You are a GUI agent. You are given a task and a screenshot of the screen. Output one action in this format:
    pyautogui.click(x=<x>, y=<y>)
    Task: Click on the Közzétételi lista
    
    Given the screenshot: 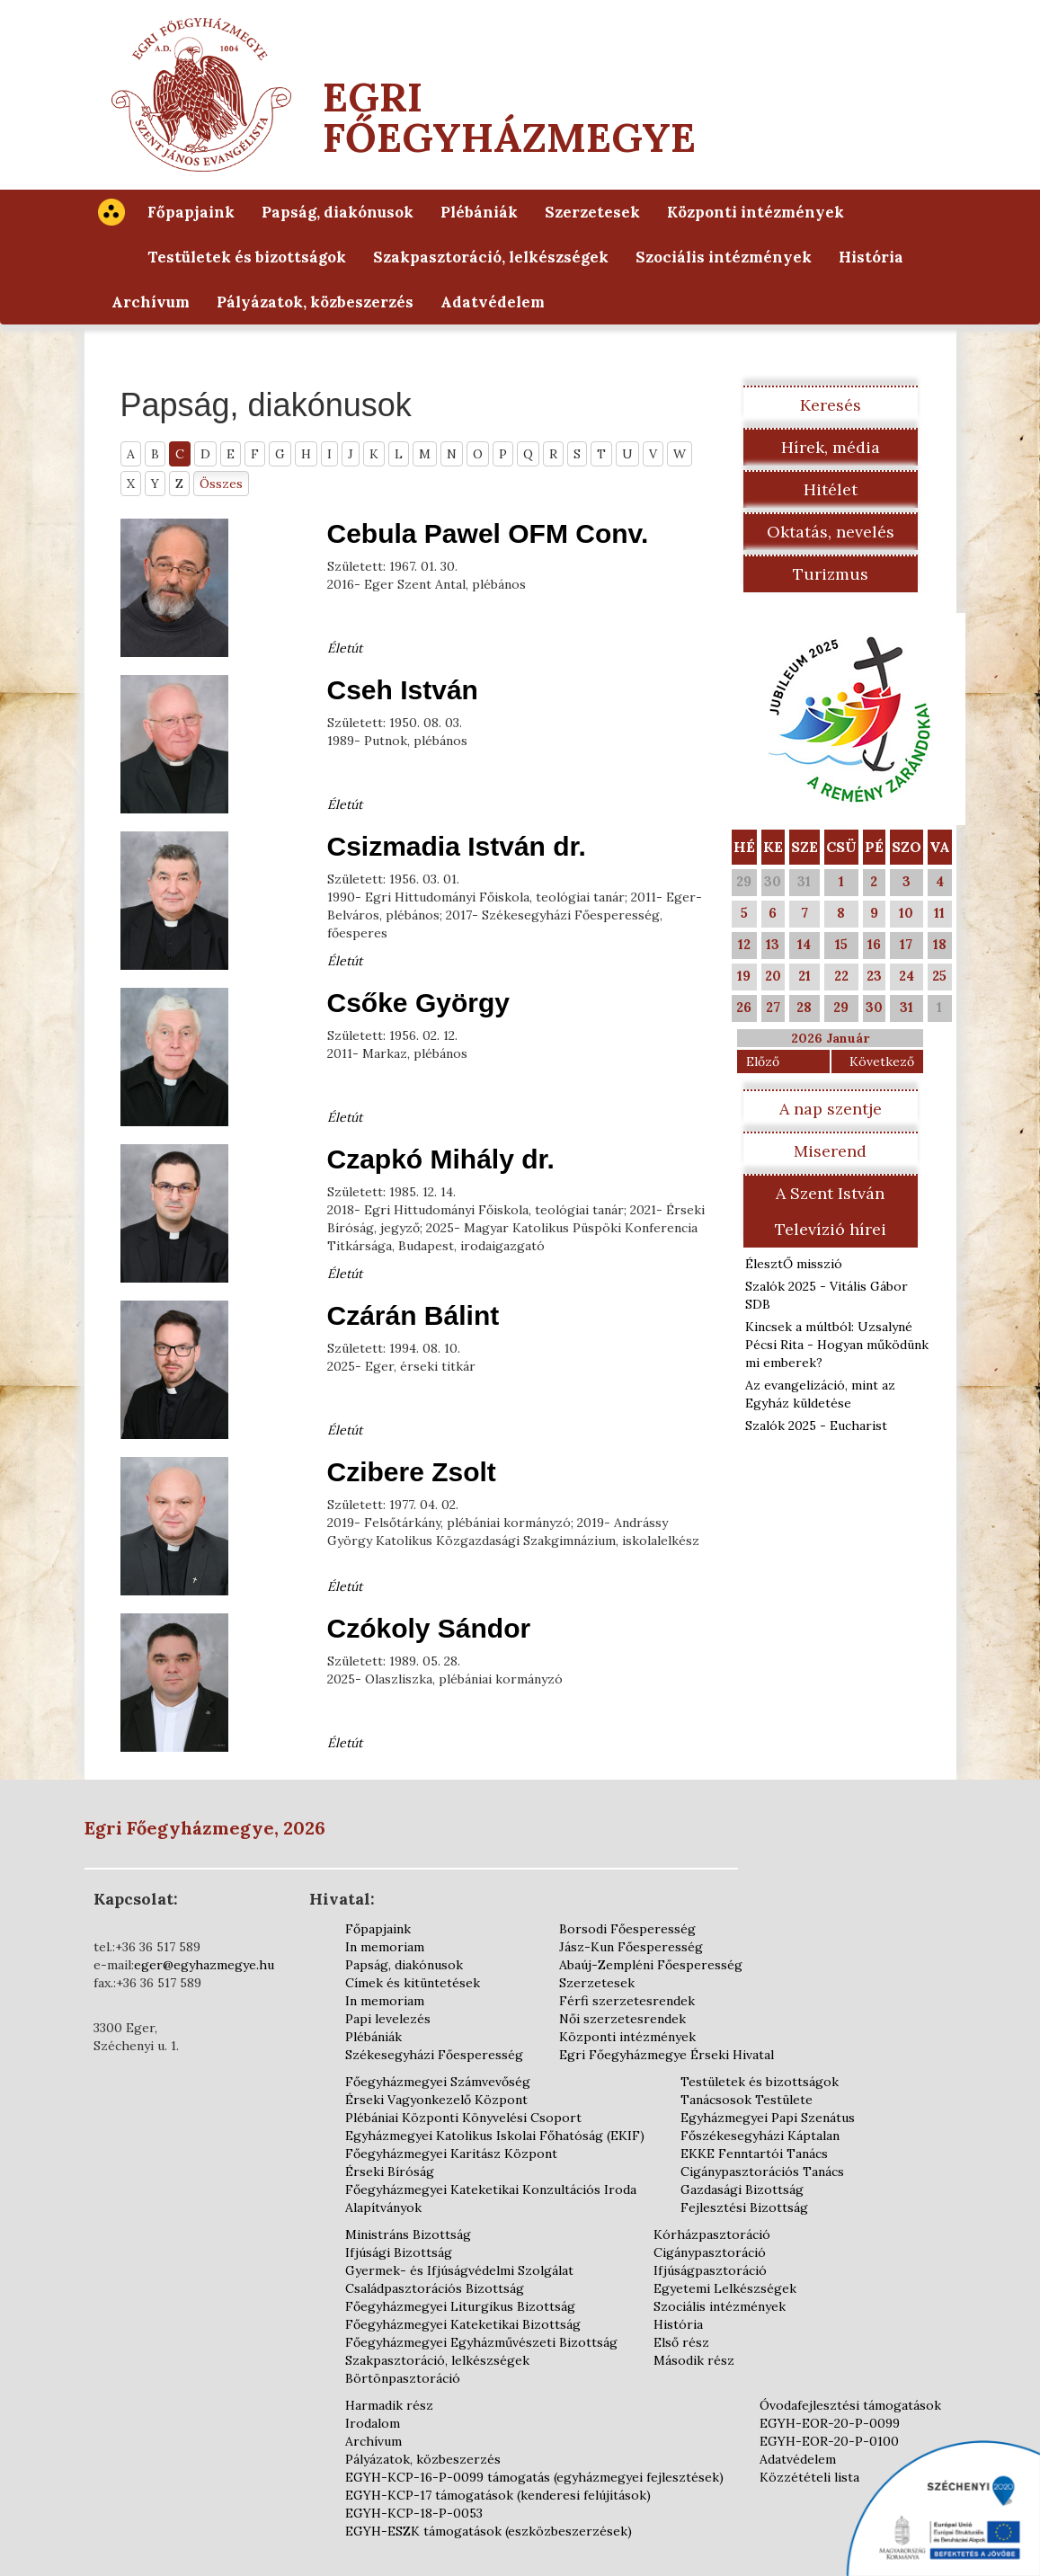 What is the action you would take?
    pyautogui.click(x=809, y=2477)
    